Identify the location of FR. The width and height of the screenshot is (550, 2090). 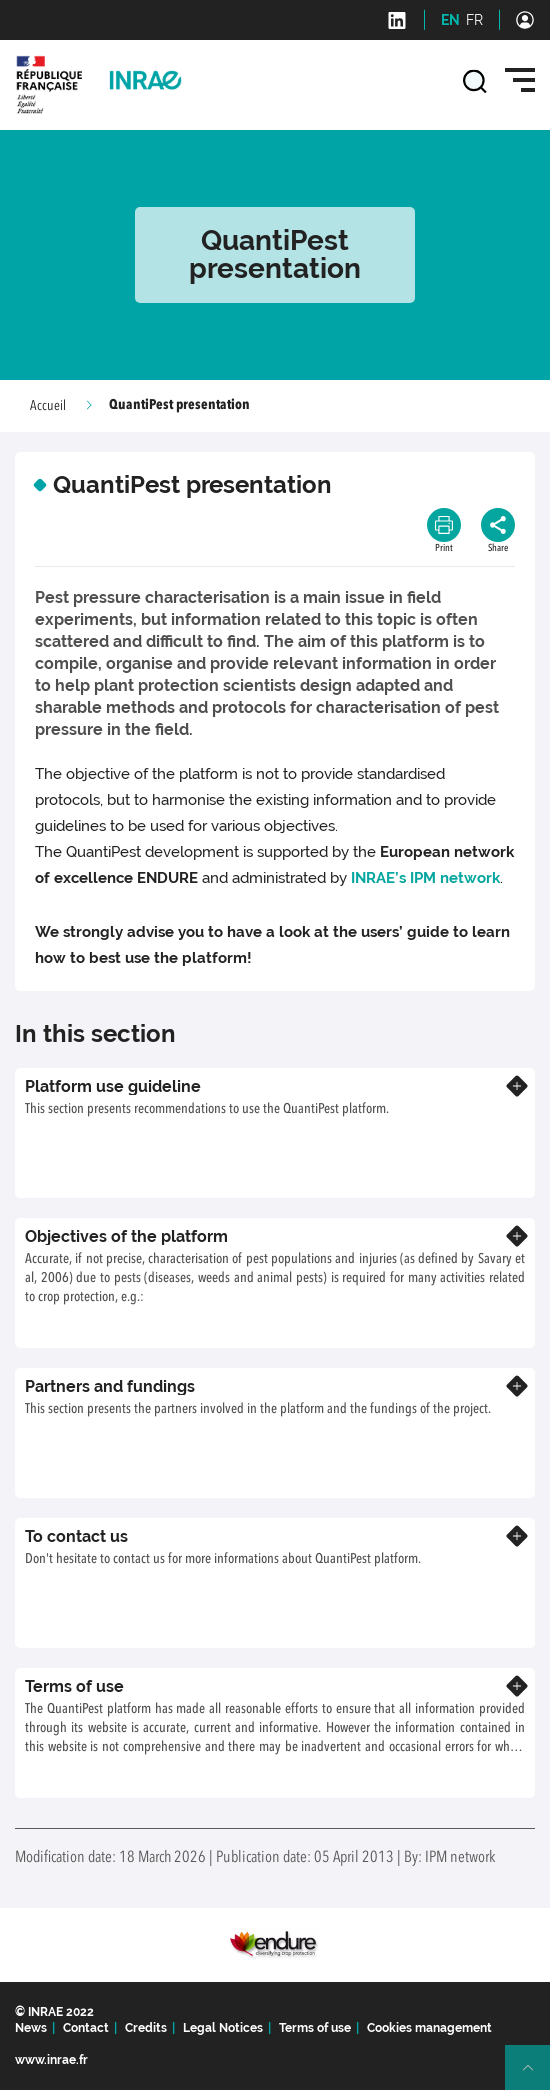
(474, 20).